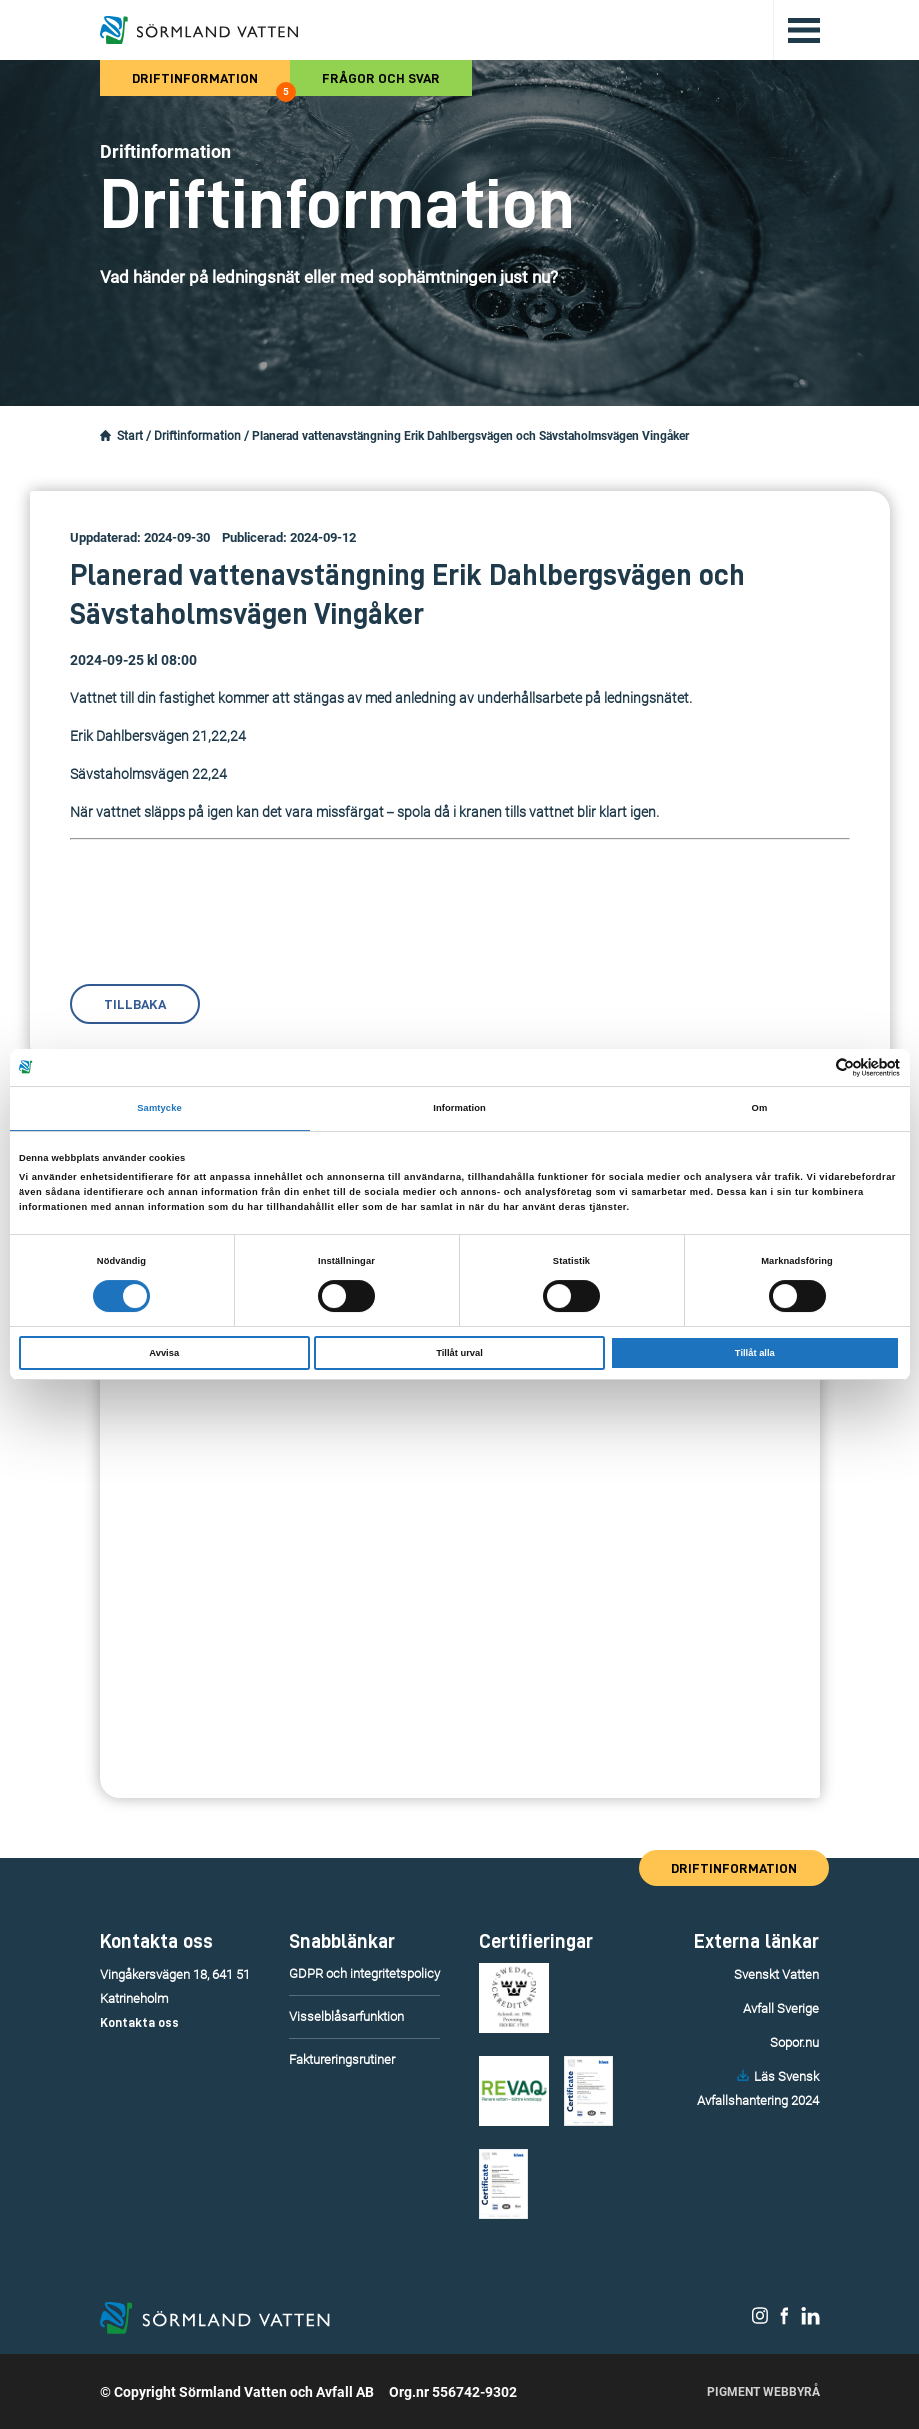 The image size is (919, 2429). What do you see at coordinates (812, 1067) in the screenshot?
I see `[Cookiebot av Usercentrics - öppnas i ett nytt fönster]` at bounding box center [812, 1067].